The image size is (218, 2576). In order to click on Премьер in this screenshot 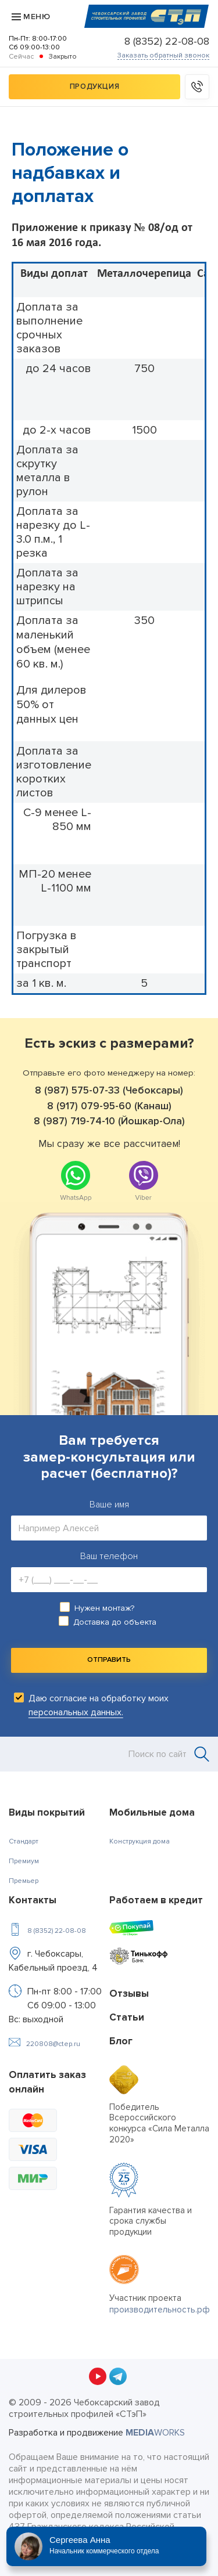, I will do `click(23, 1881)`.